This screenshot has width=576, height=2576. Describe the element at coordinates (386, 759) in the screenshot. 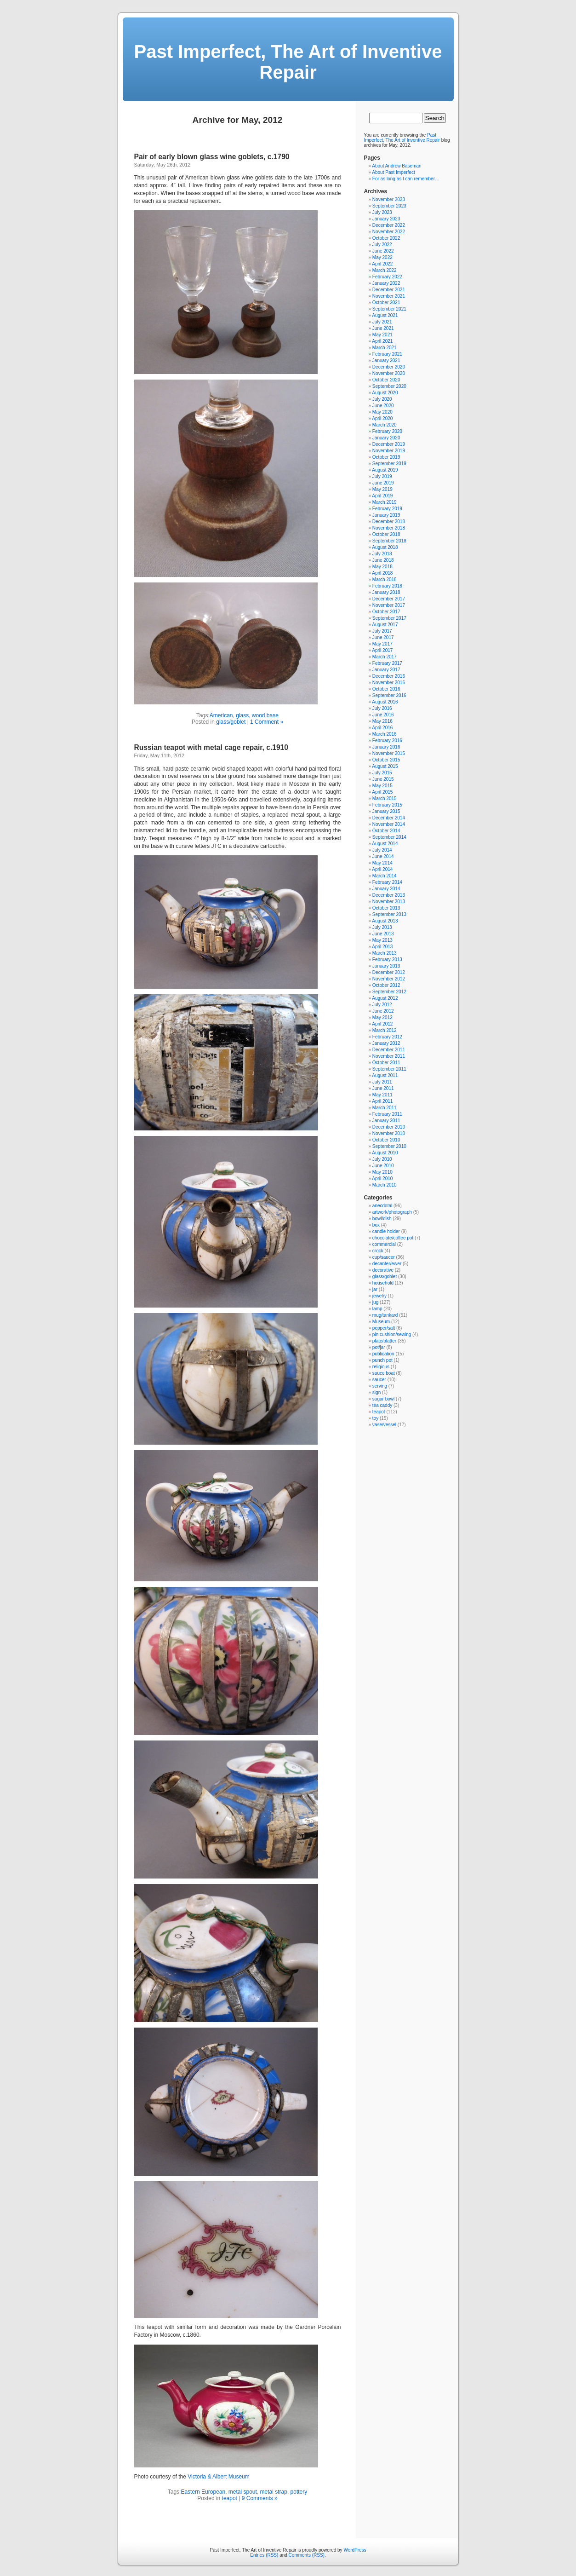

I see `October 2015` at that location.